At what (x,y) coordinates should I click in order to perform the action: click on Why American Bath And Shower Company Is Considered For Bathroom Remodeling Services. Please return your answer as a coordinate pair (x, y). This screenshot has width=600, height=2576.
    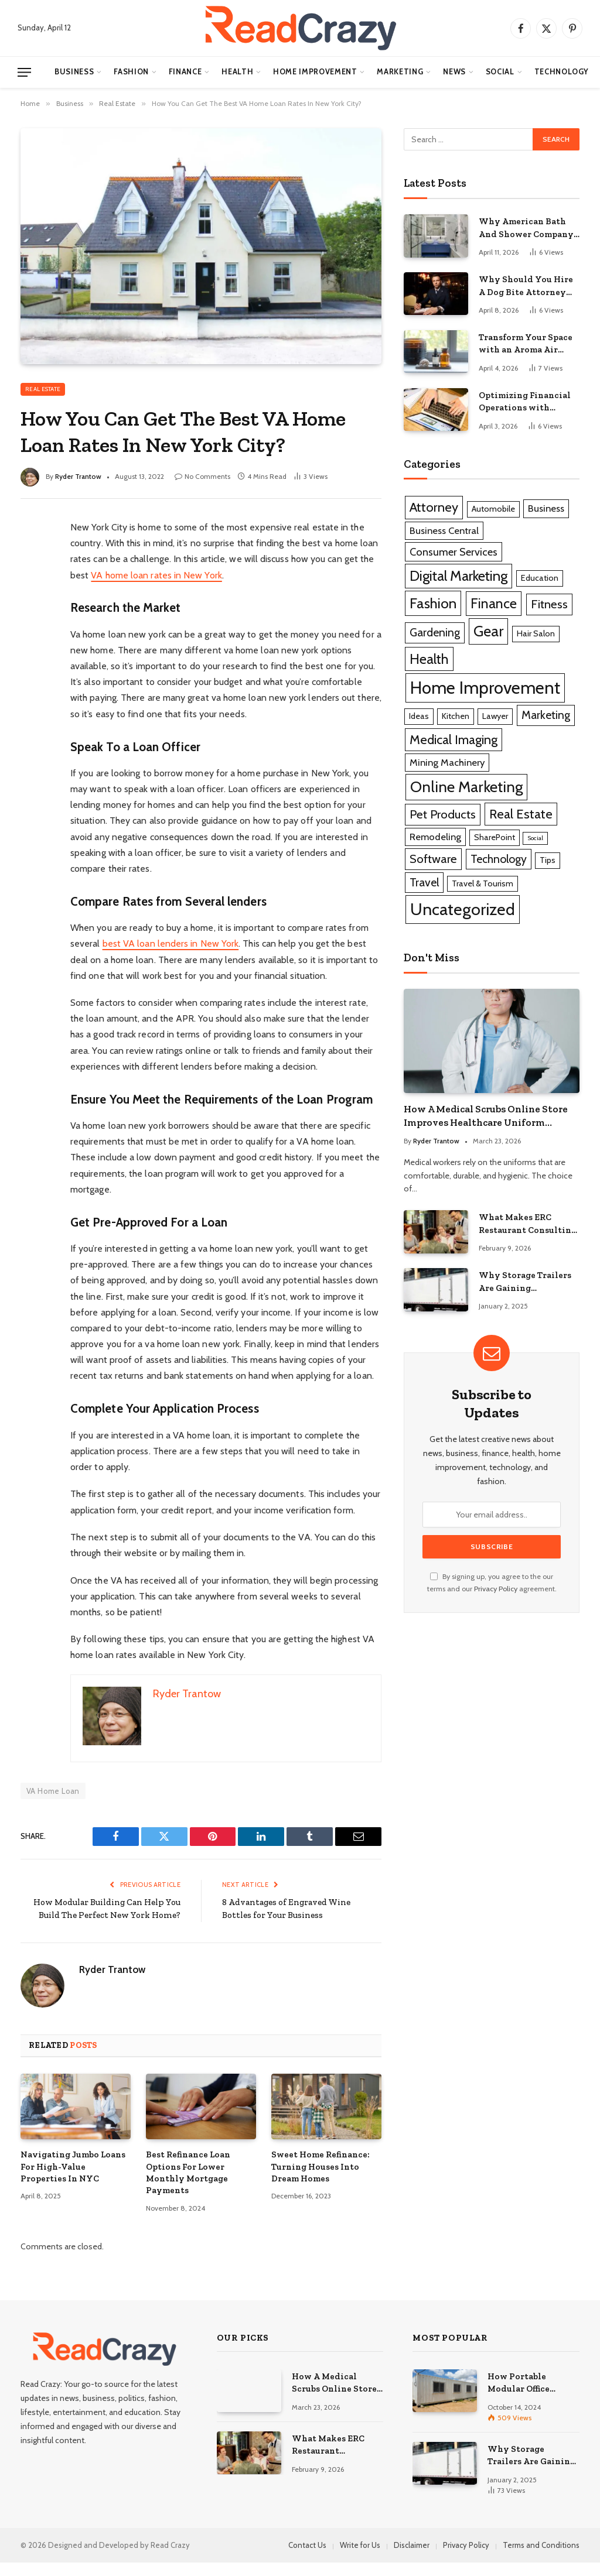
    Looking at the image, I should click on (527, 228).